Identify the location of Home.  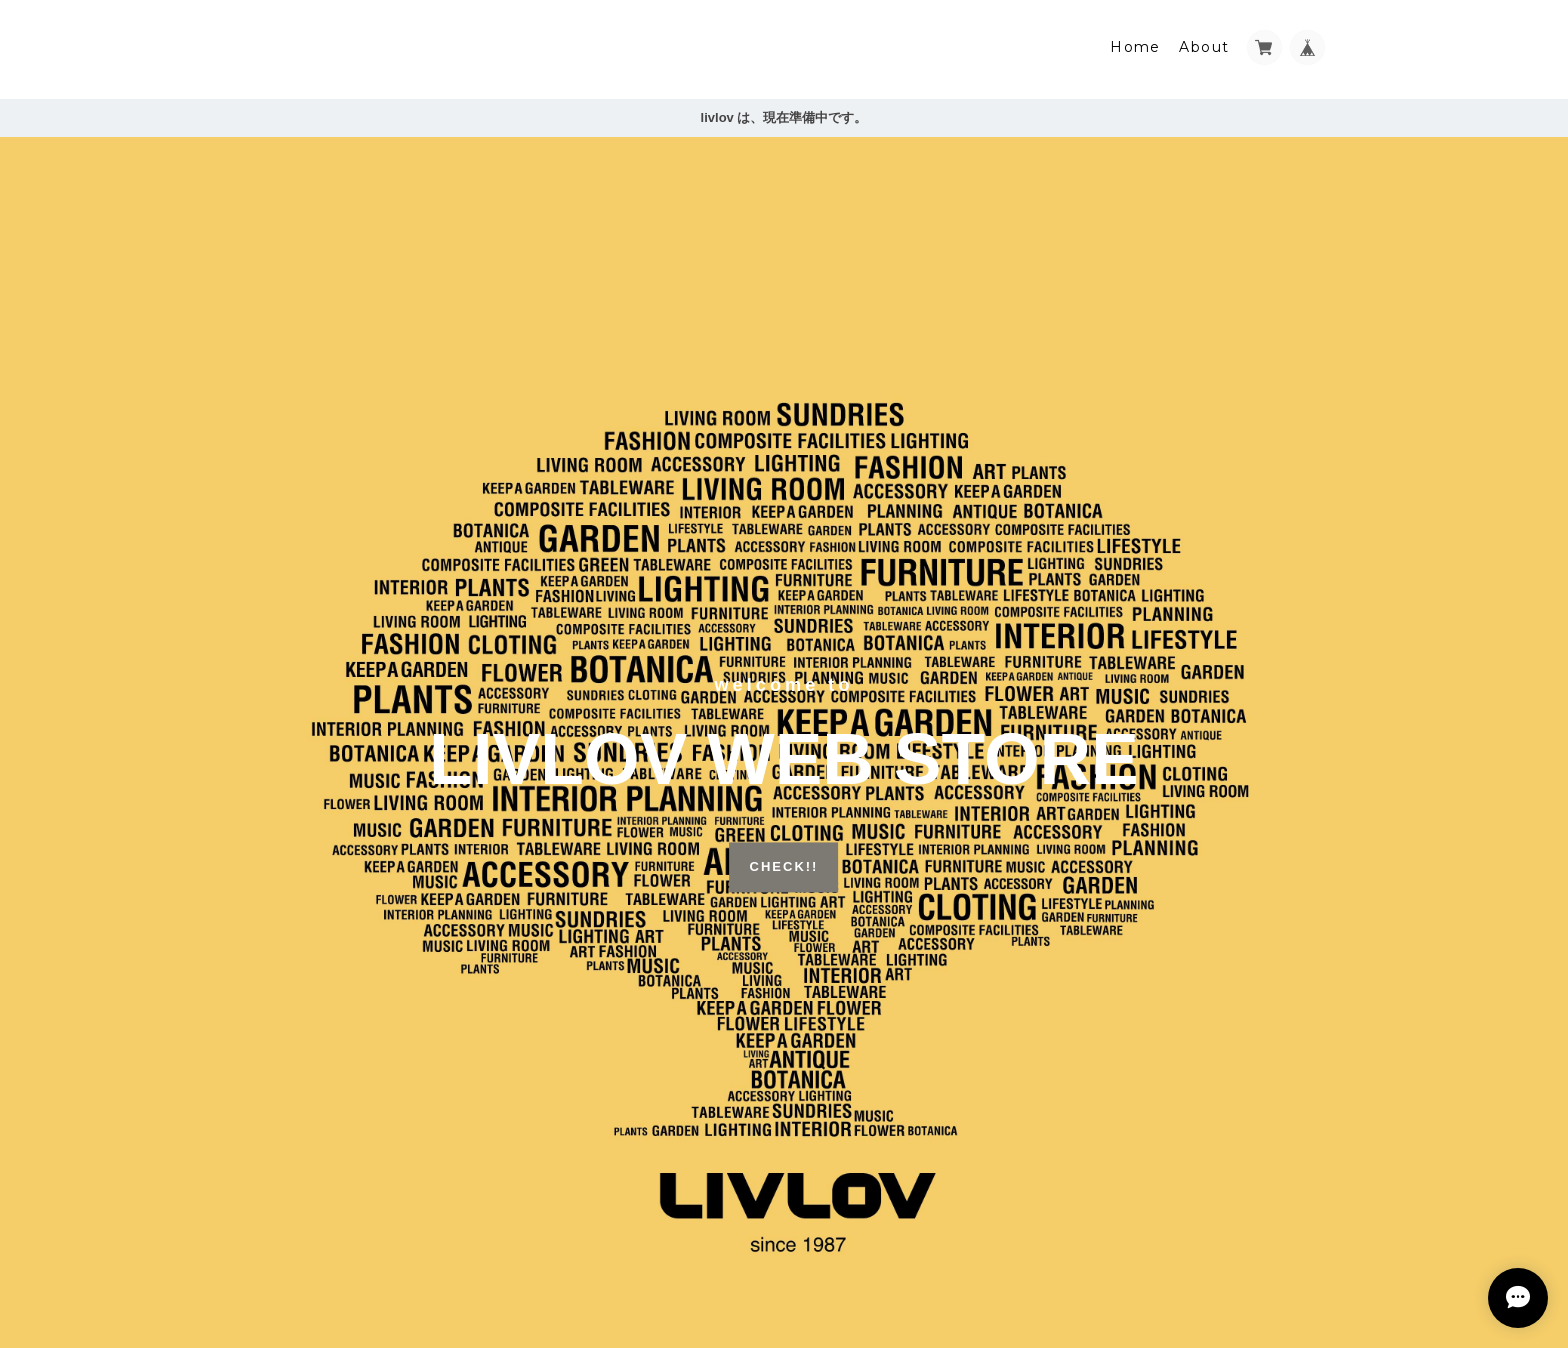
(1135, 47).